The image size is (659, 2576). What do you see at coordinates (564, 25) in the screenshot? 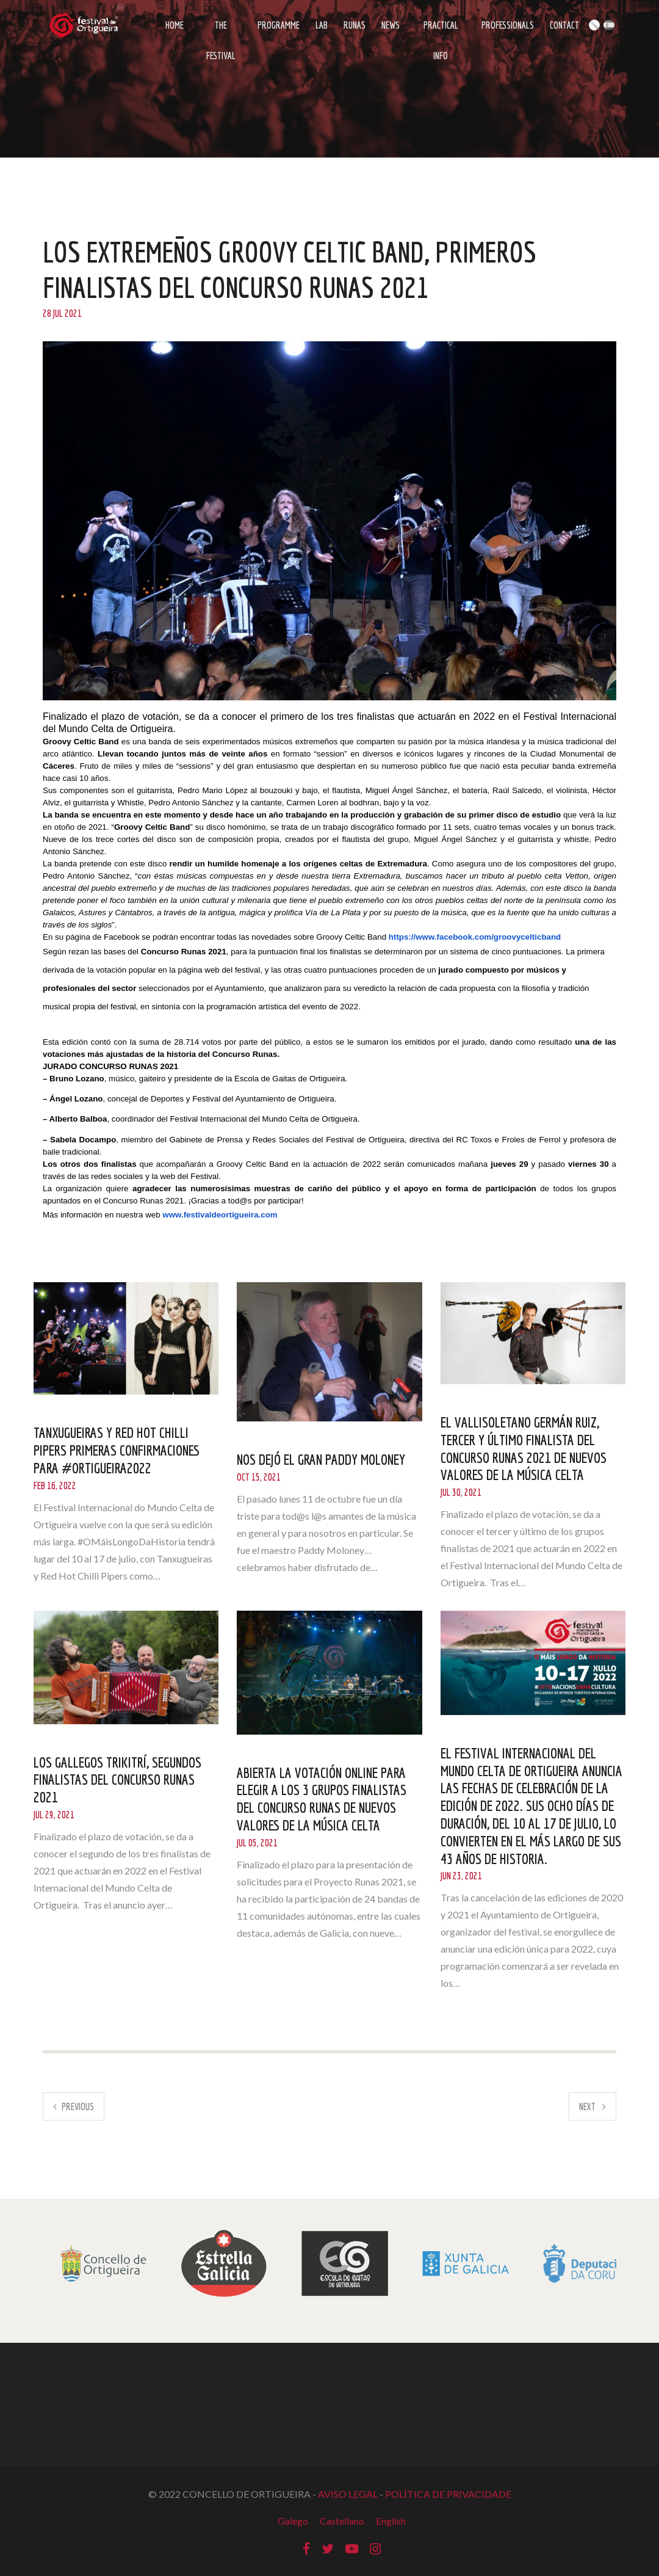
I see `Contact` at bounding box center [564, 25].